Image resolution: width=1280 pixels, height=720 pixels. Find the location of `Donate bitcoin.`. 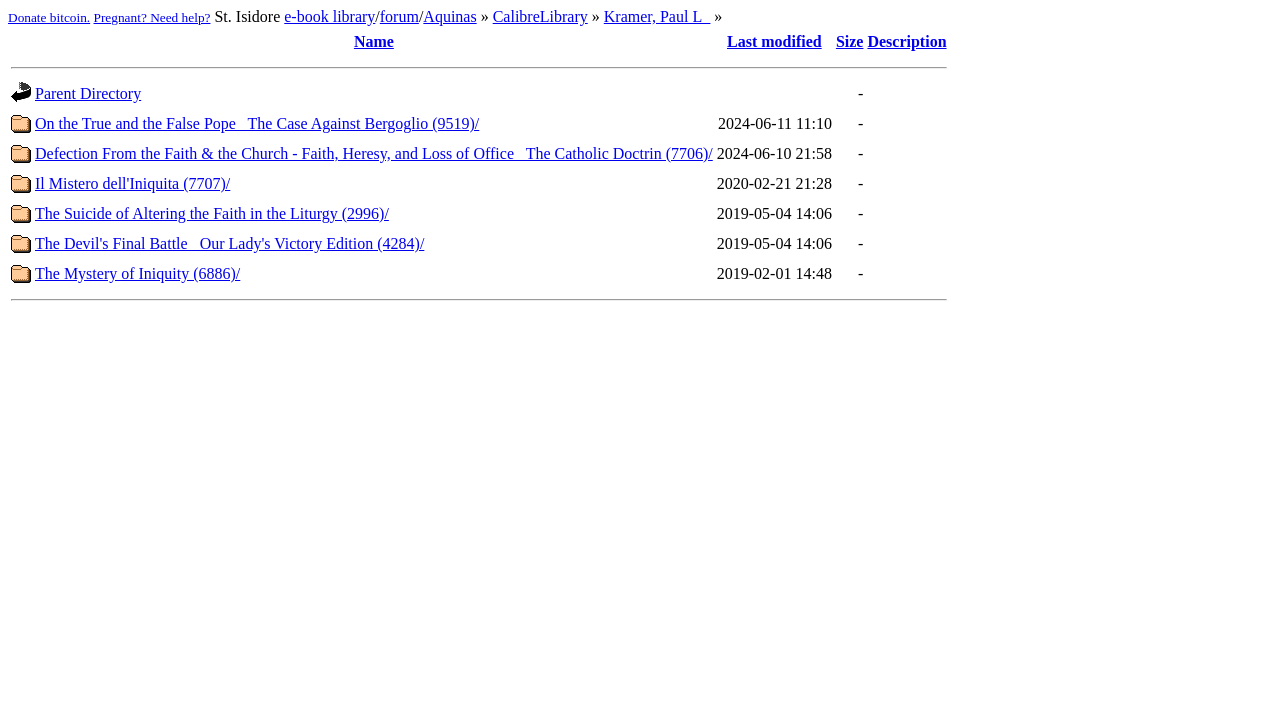

Donate bitcoin. is located at coordinates (49, 17).